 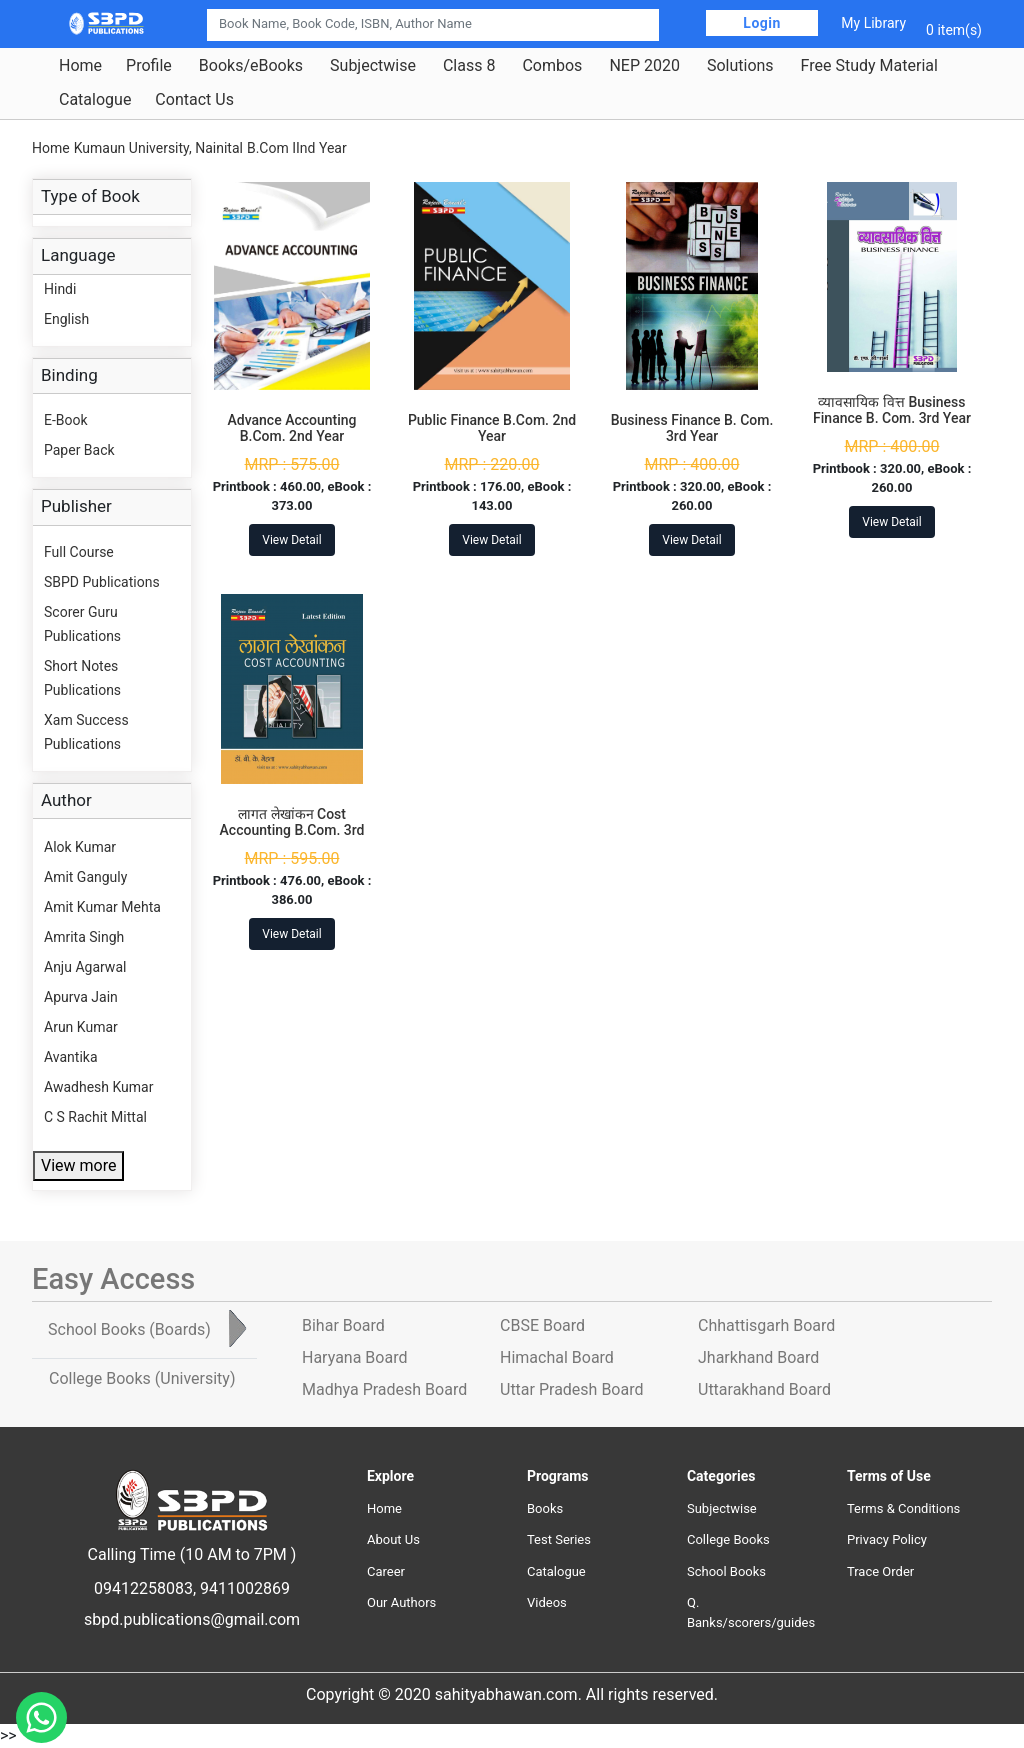 What do you see at coordinates (545, 1508) in the screenshot?
I see `Books` at bounding box center [545, 1508].